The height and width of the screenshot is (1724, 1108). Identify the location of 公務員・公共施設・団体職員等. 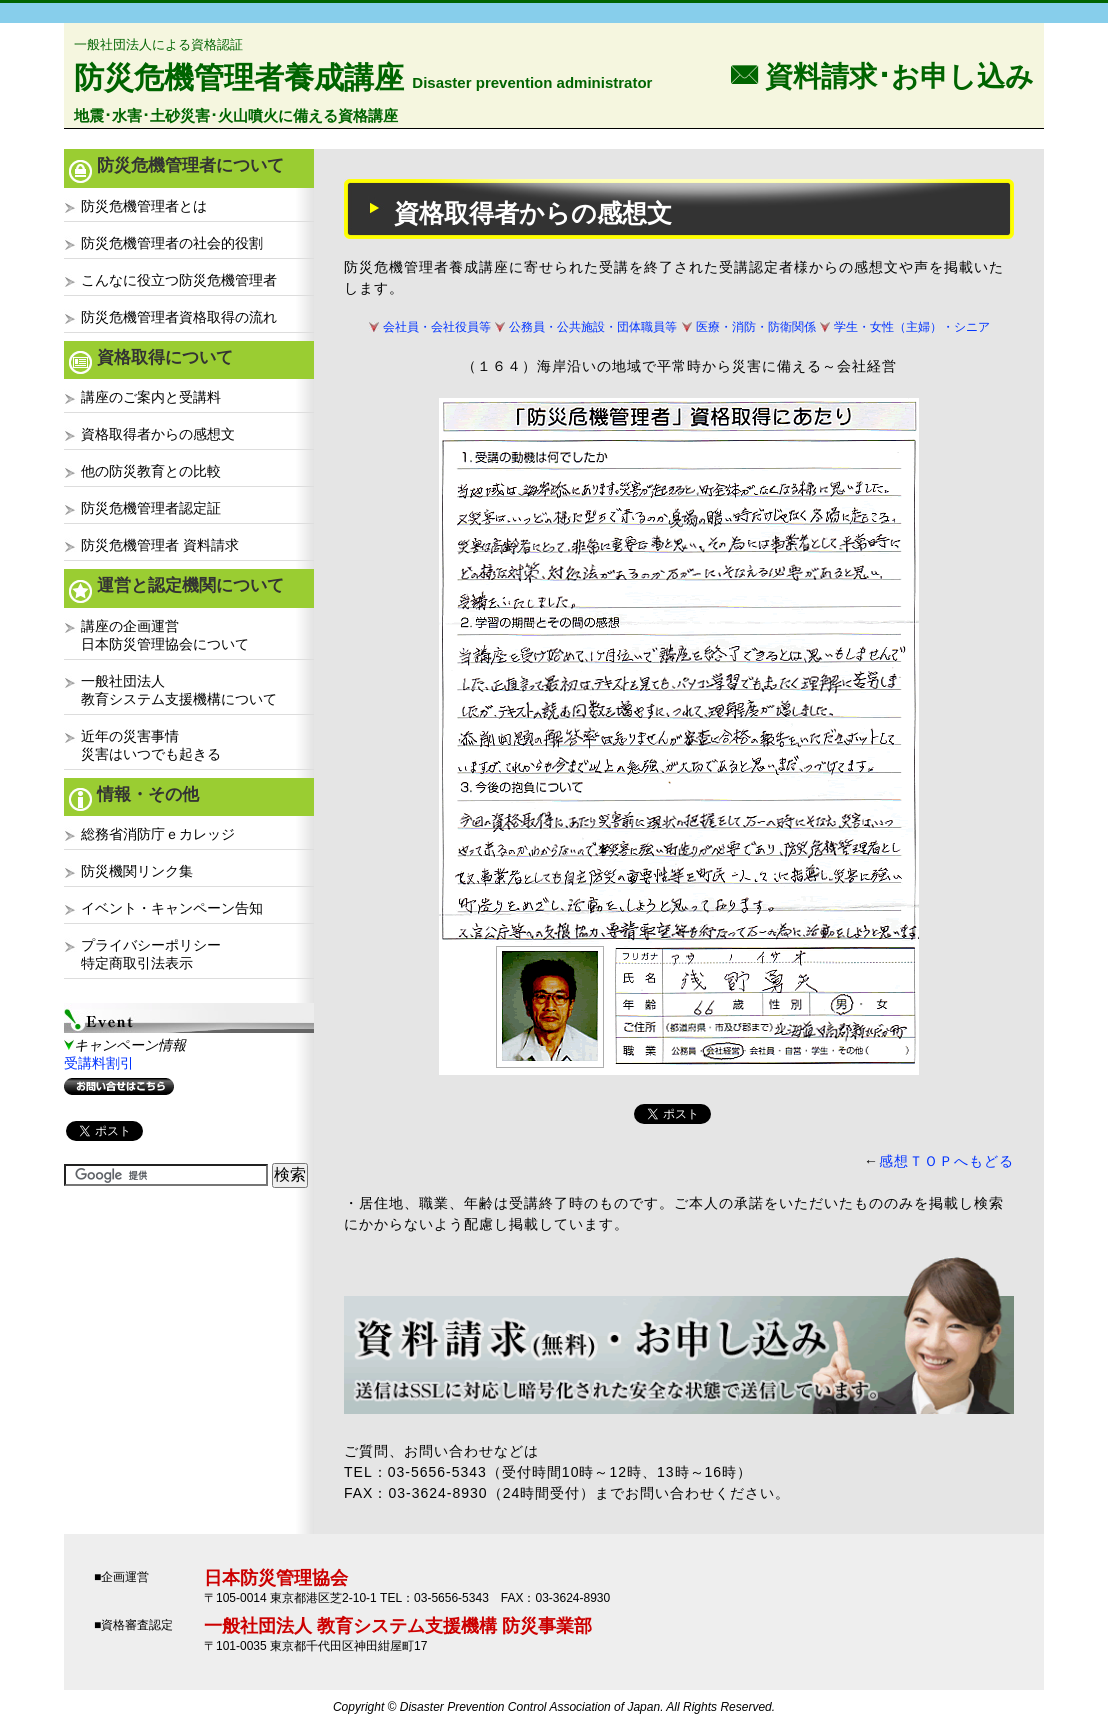
(593, 327).